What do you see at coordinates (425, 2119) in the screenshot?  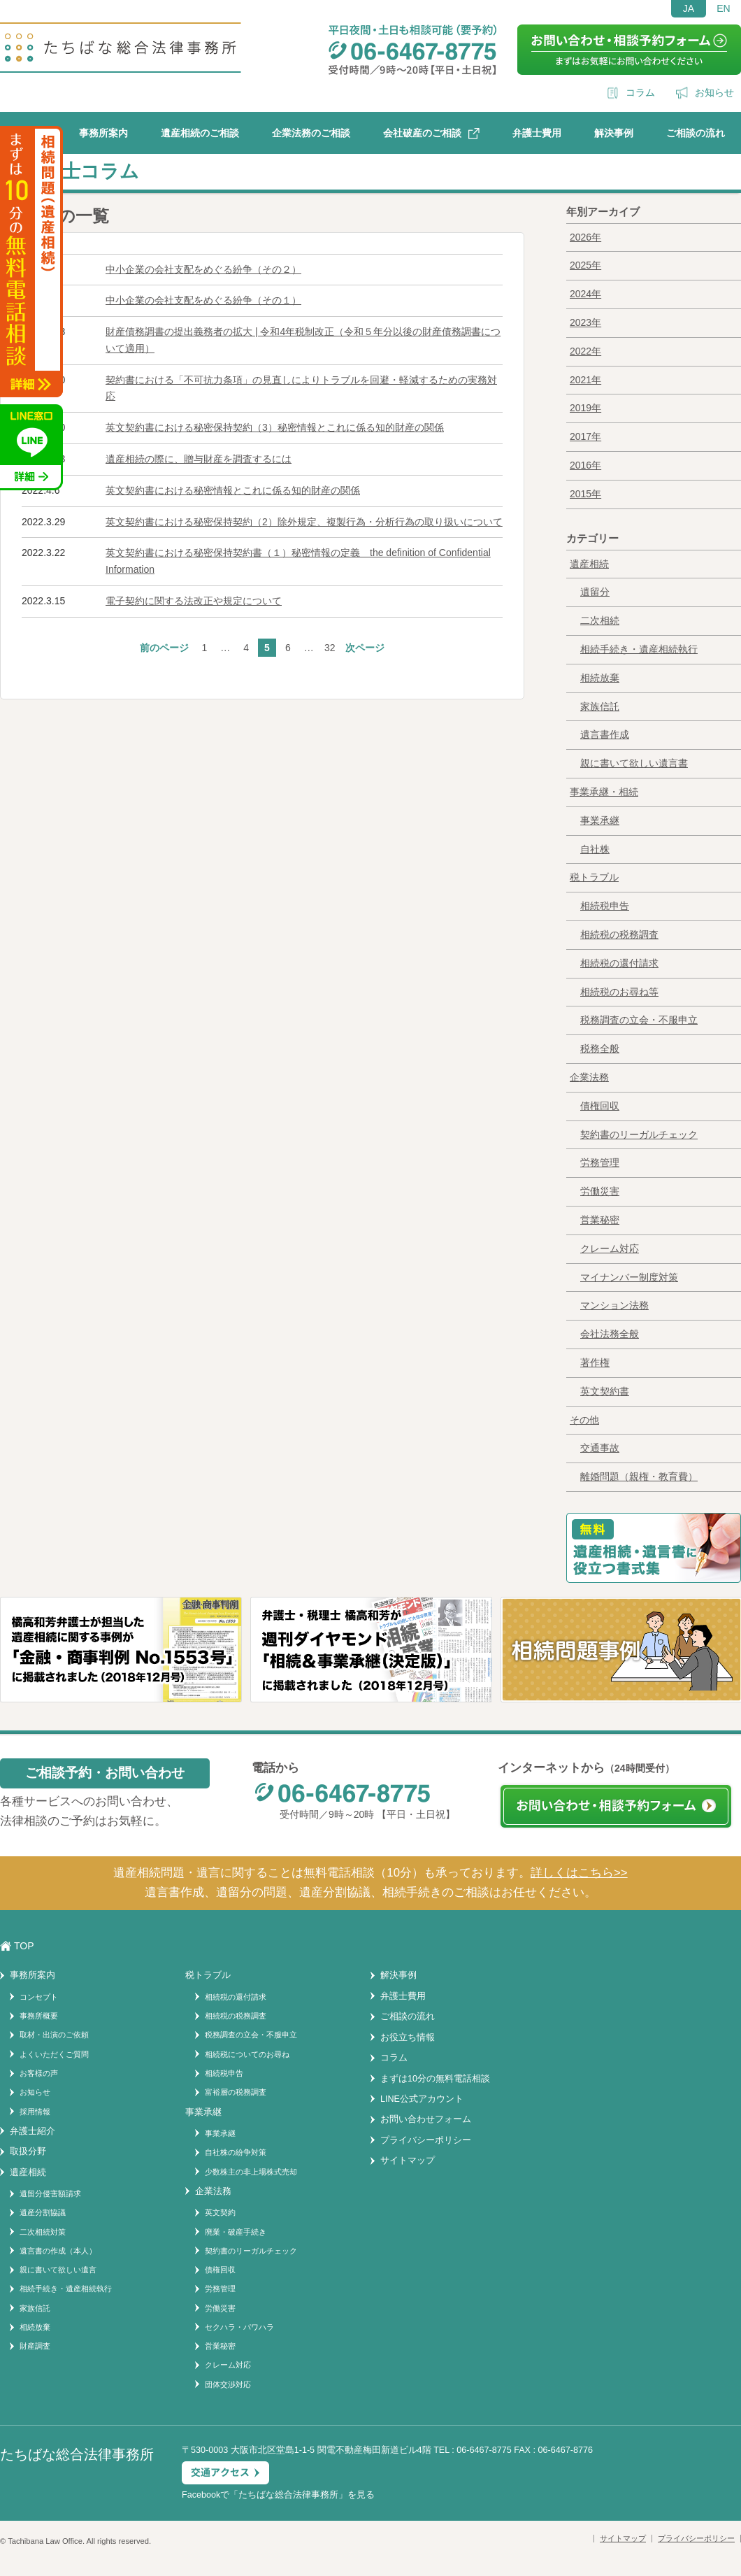 I see `お問い合わせフォーム` at bounding box center [425, 2119].